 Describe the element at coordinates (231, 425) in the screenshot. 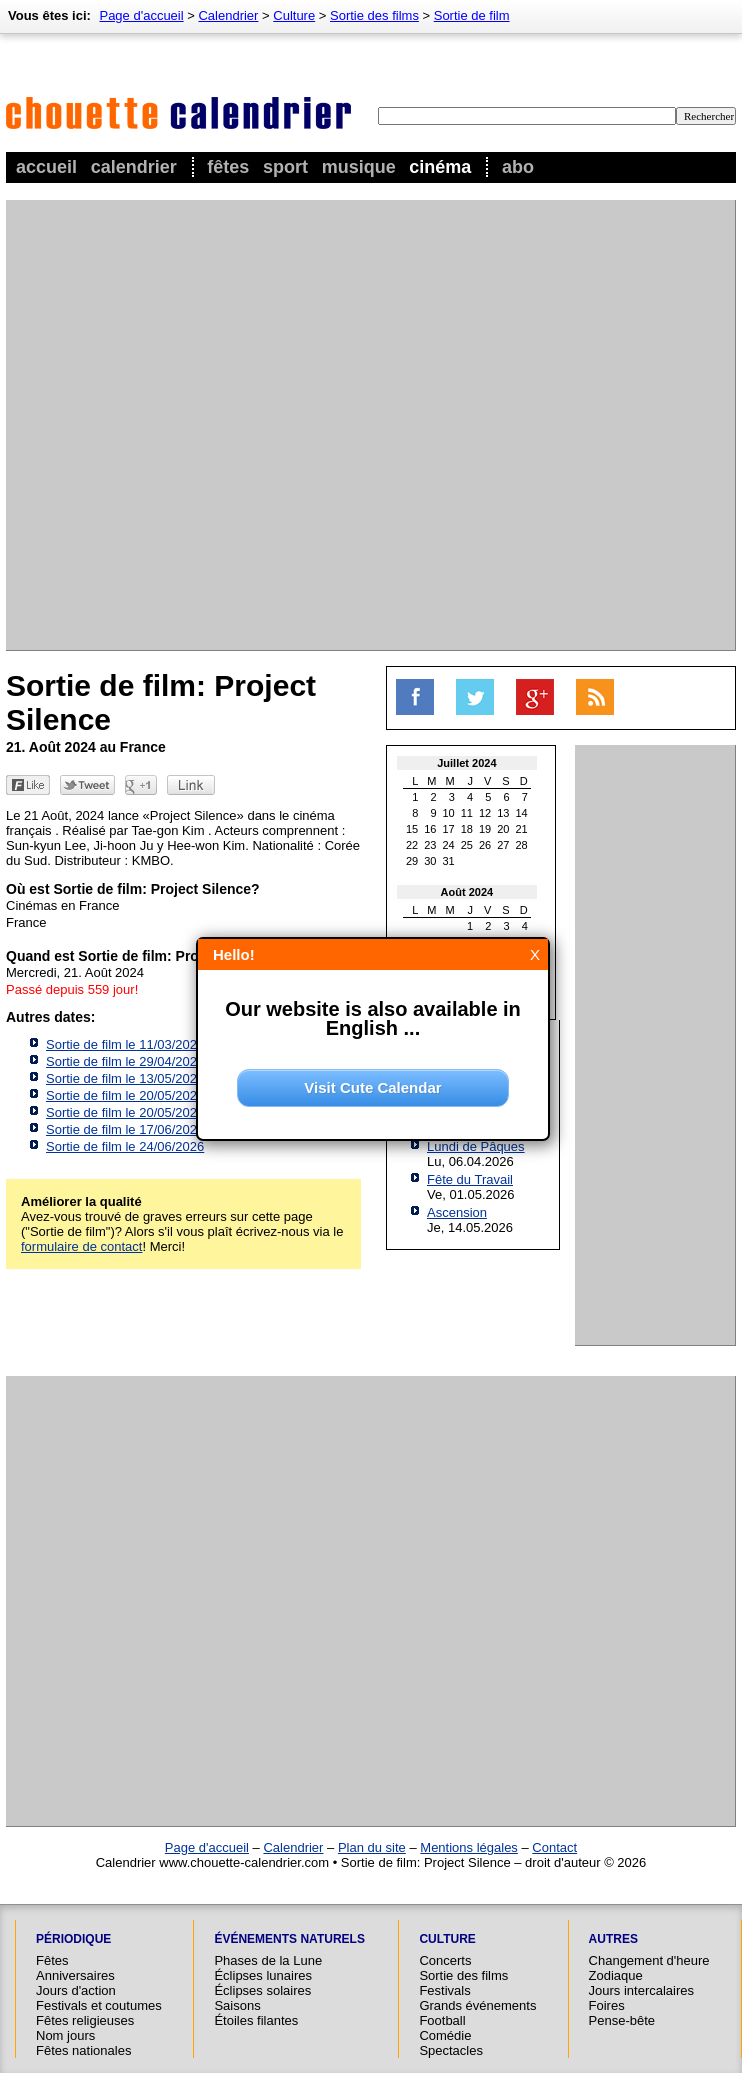

I see `[Advertisement]` at that location.